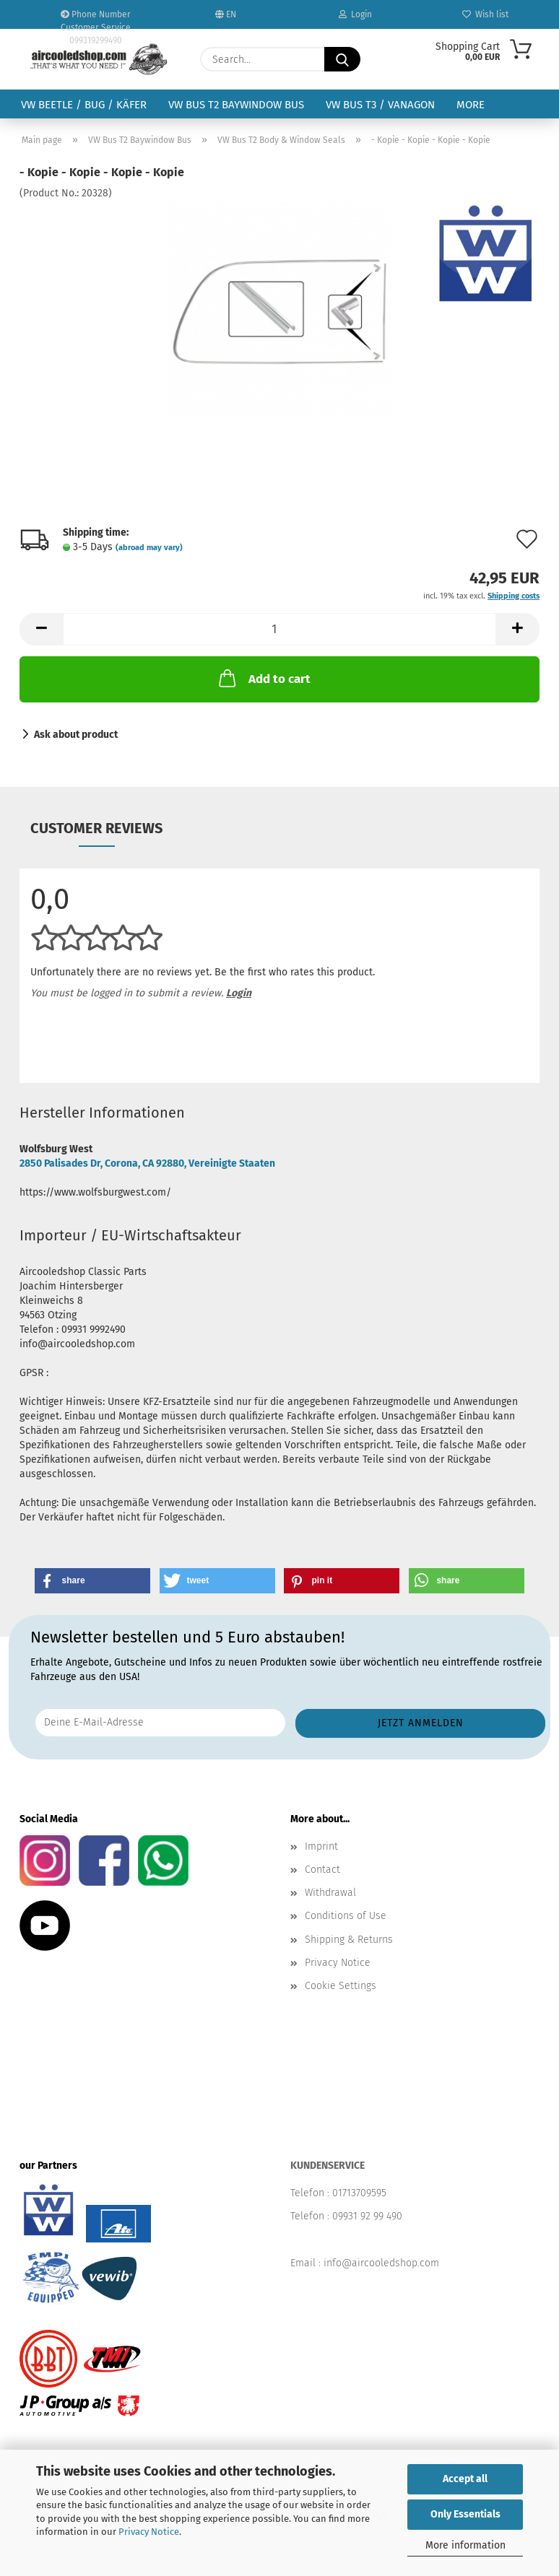 This screenshot has width=559, height=2576. I want to click on More information, so click(465, 2545).